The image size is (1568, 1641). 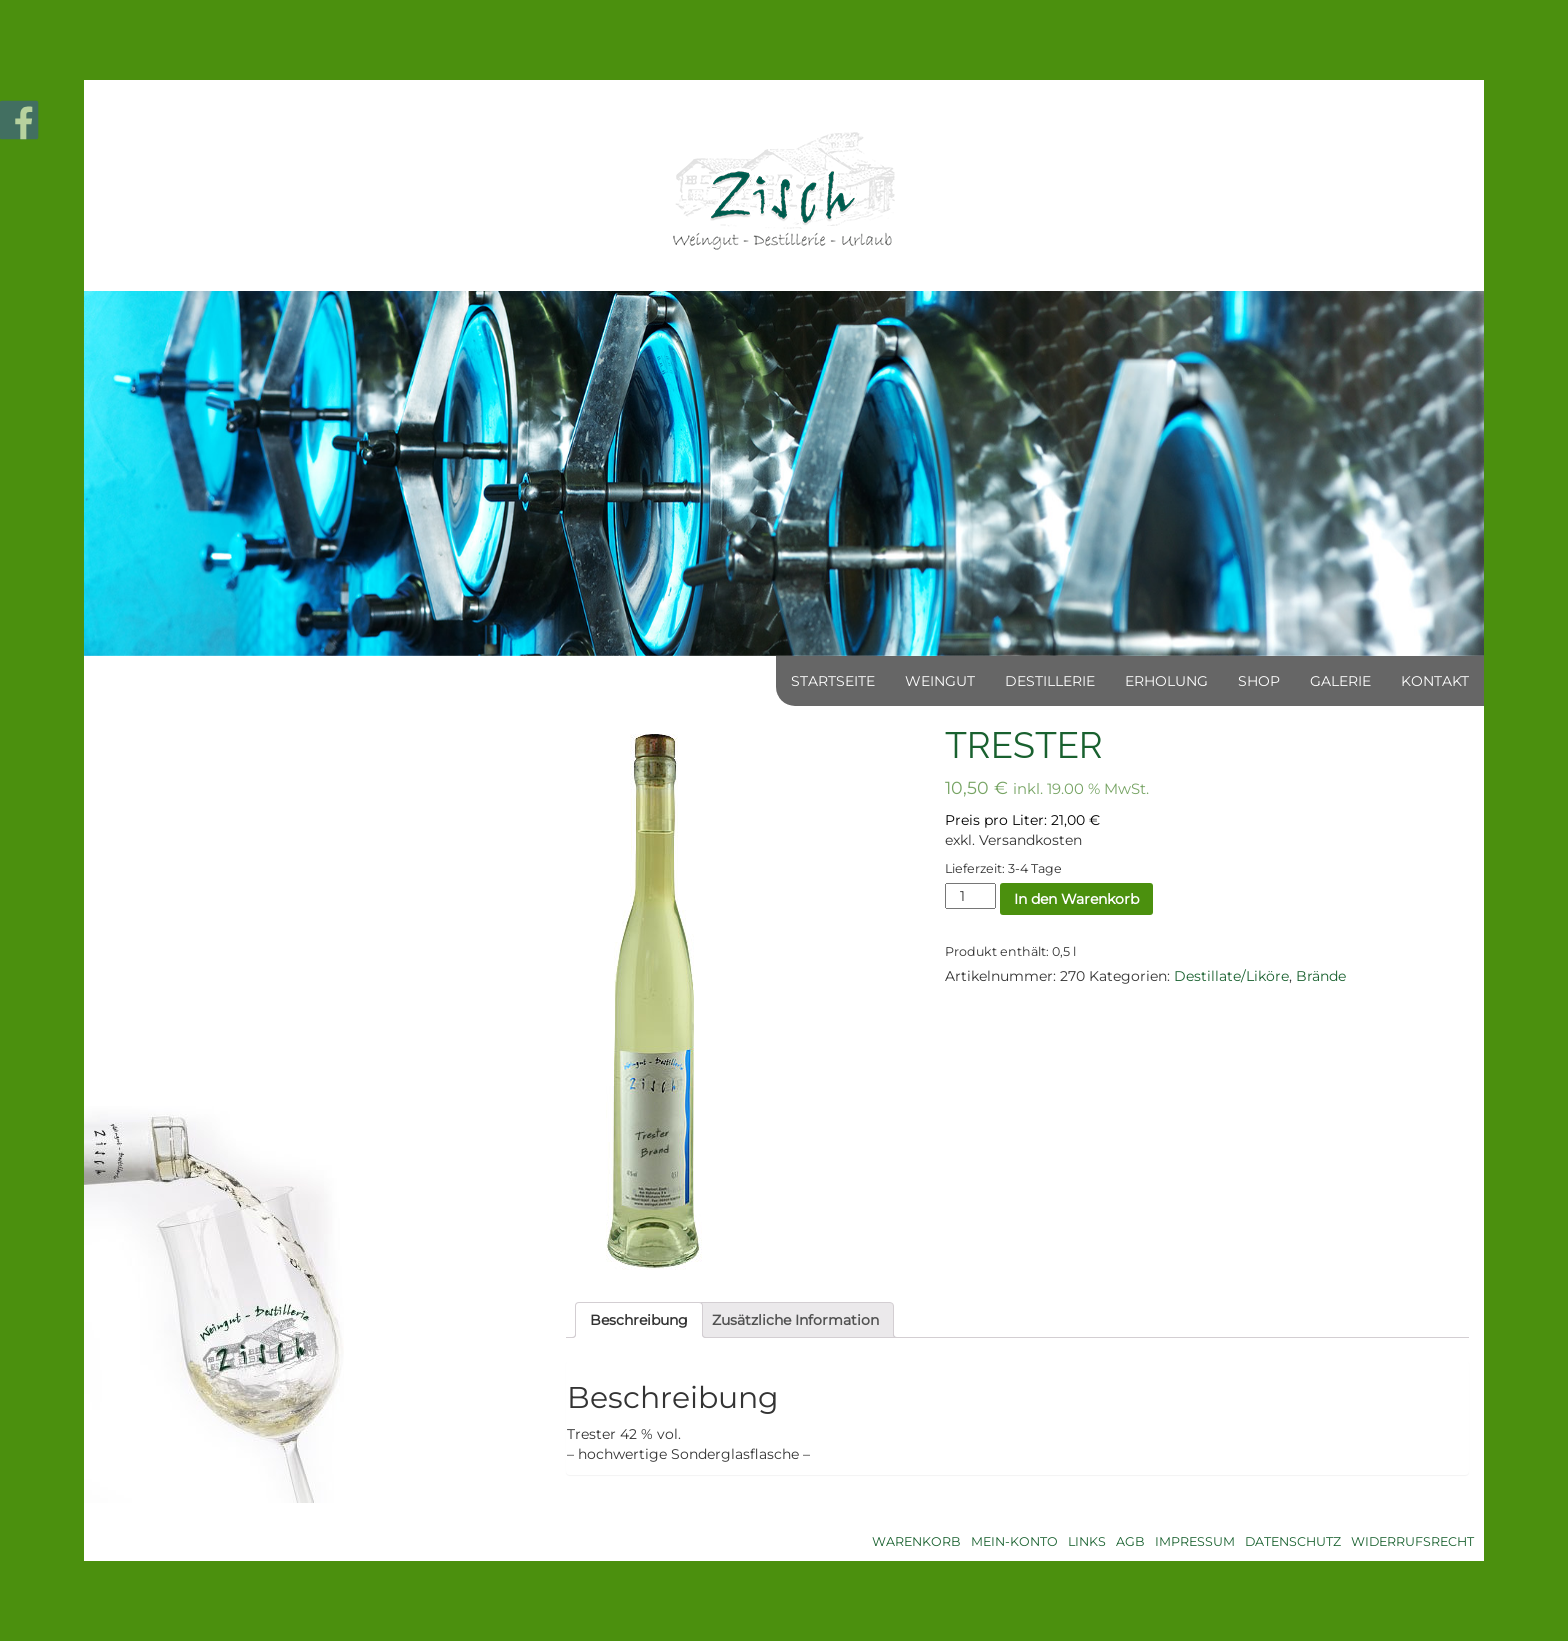 What do you see at coordinates (1050, 681) in the screenshot?
I see `Destillerie` at bounding box center [1050, 681].